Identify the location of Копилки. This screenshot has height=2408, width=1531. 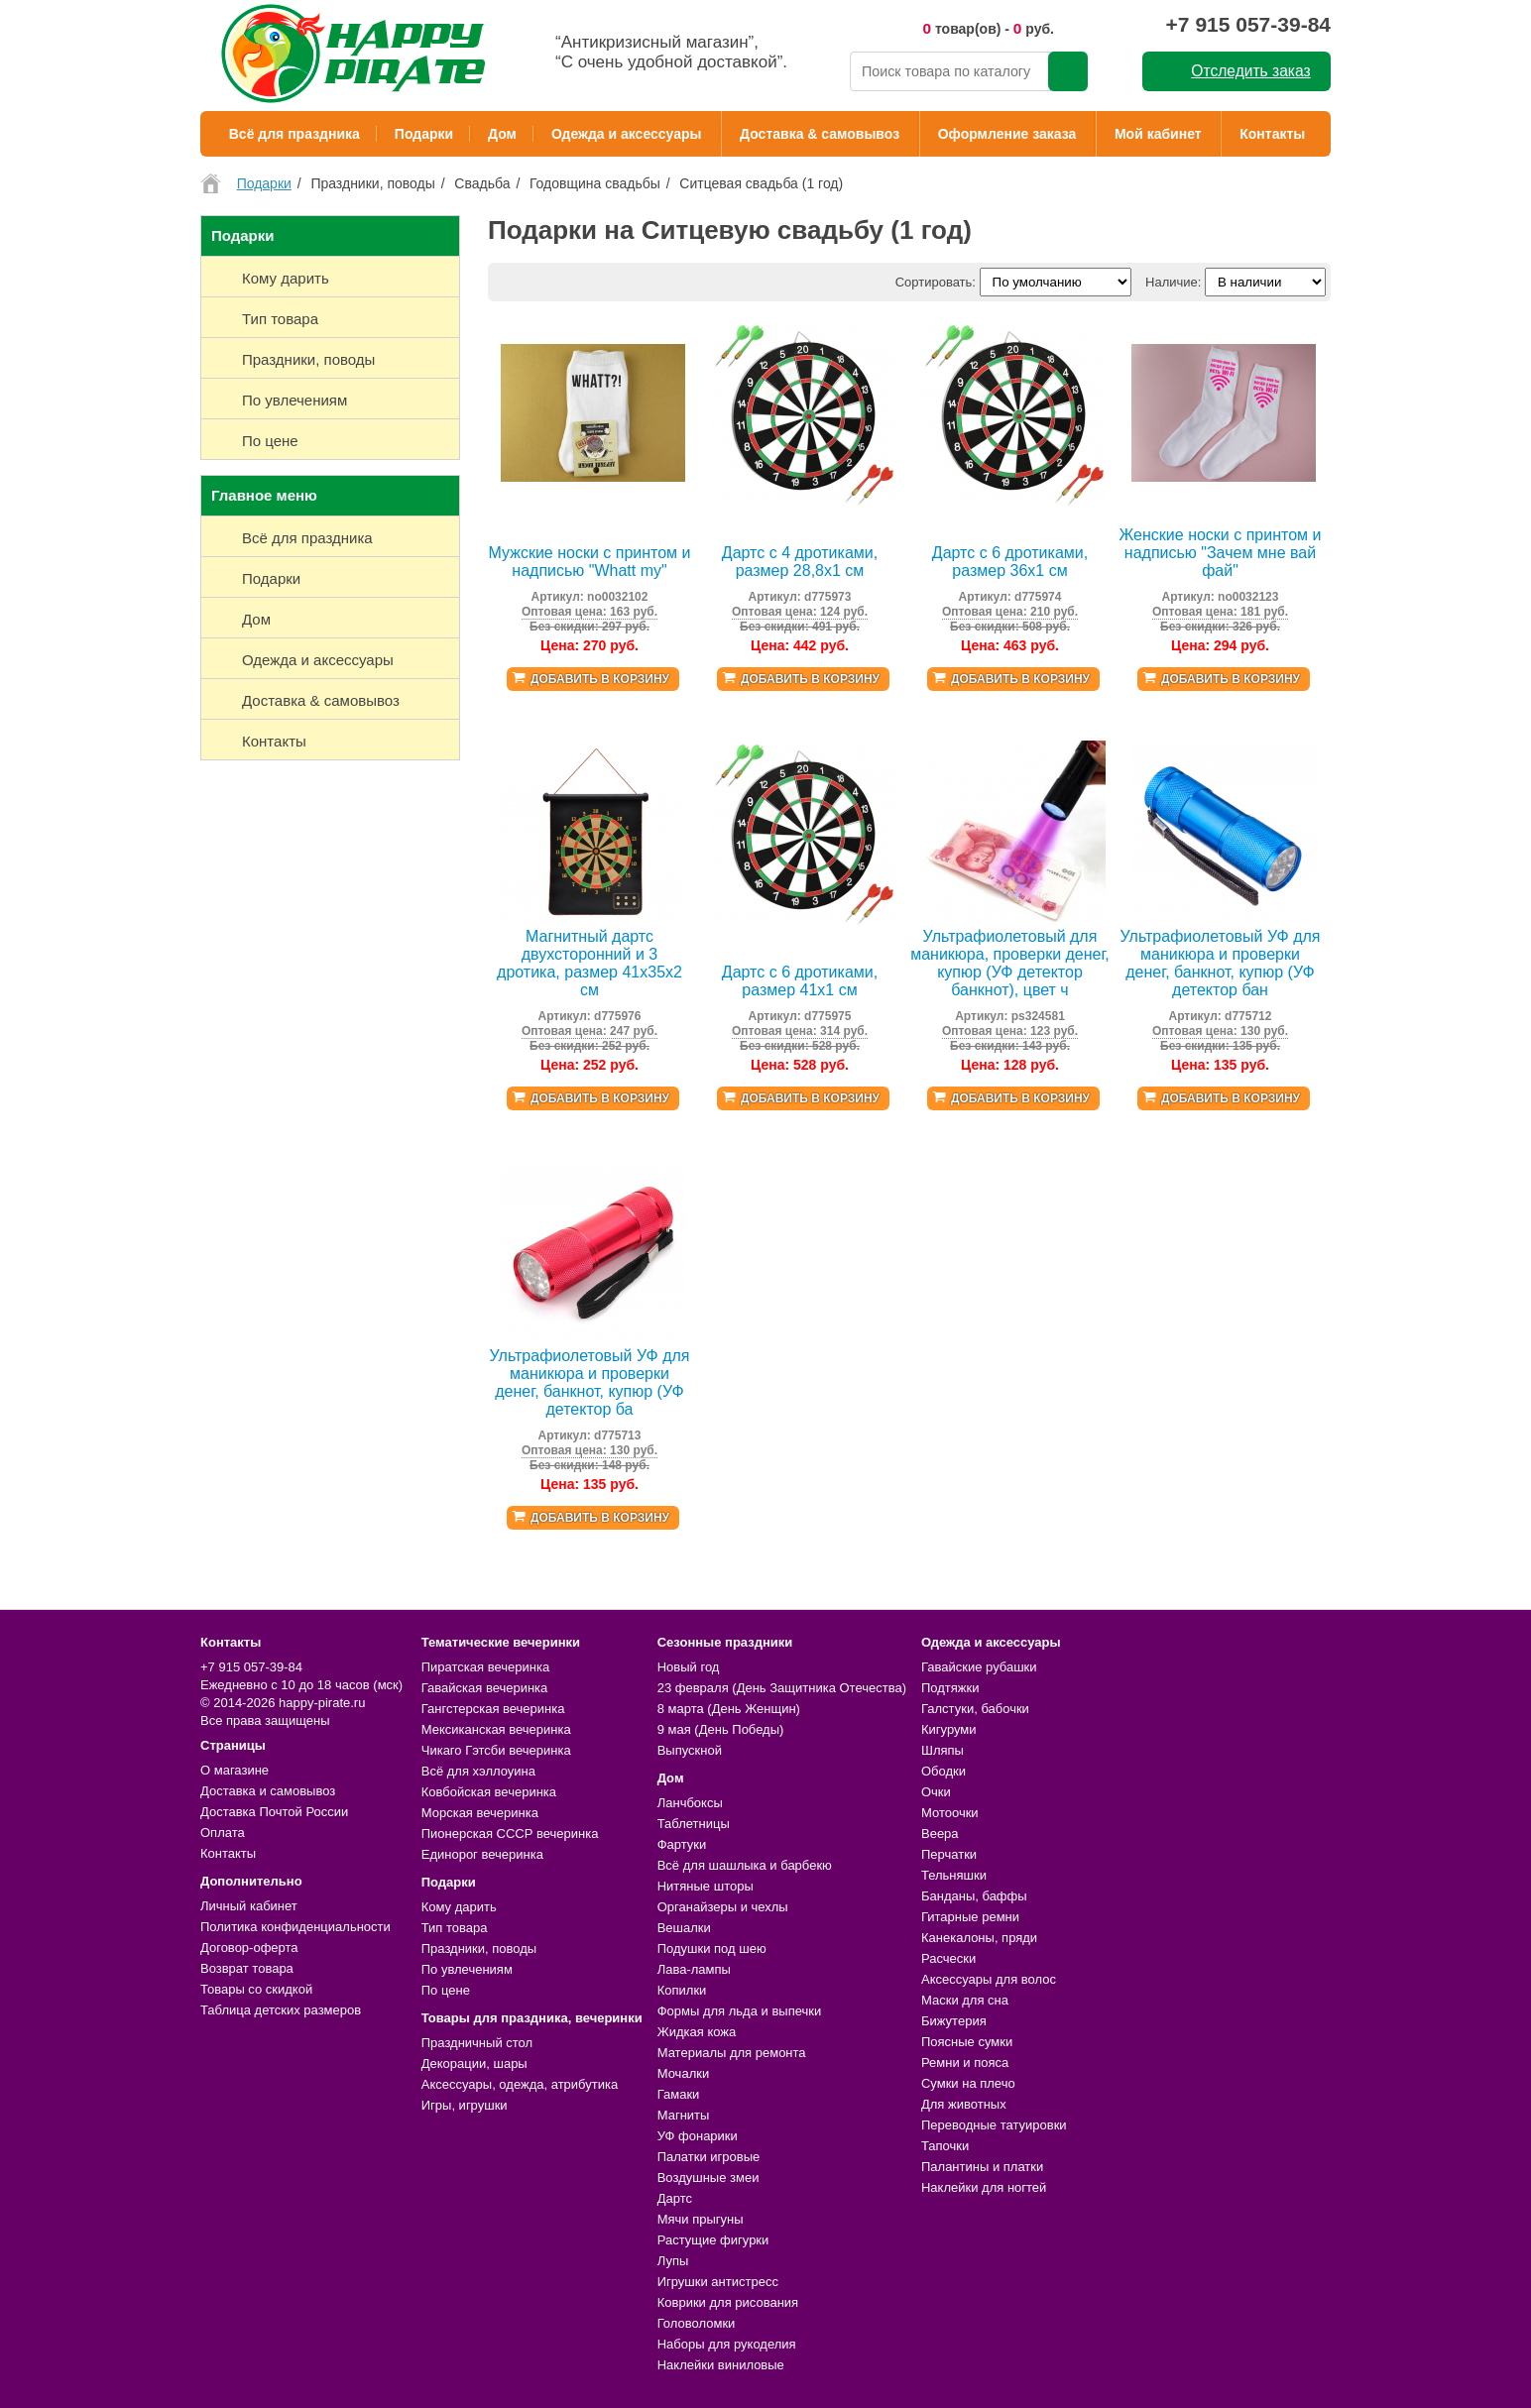
(682, 1990).